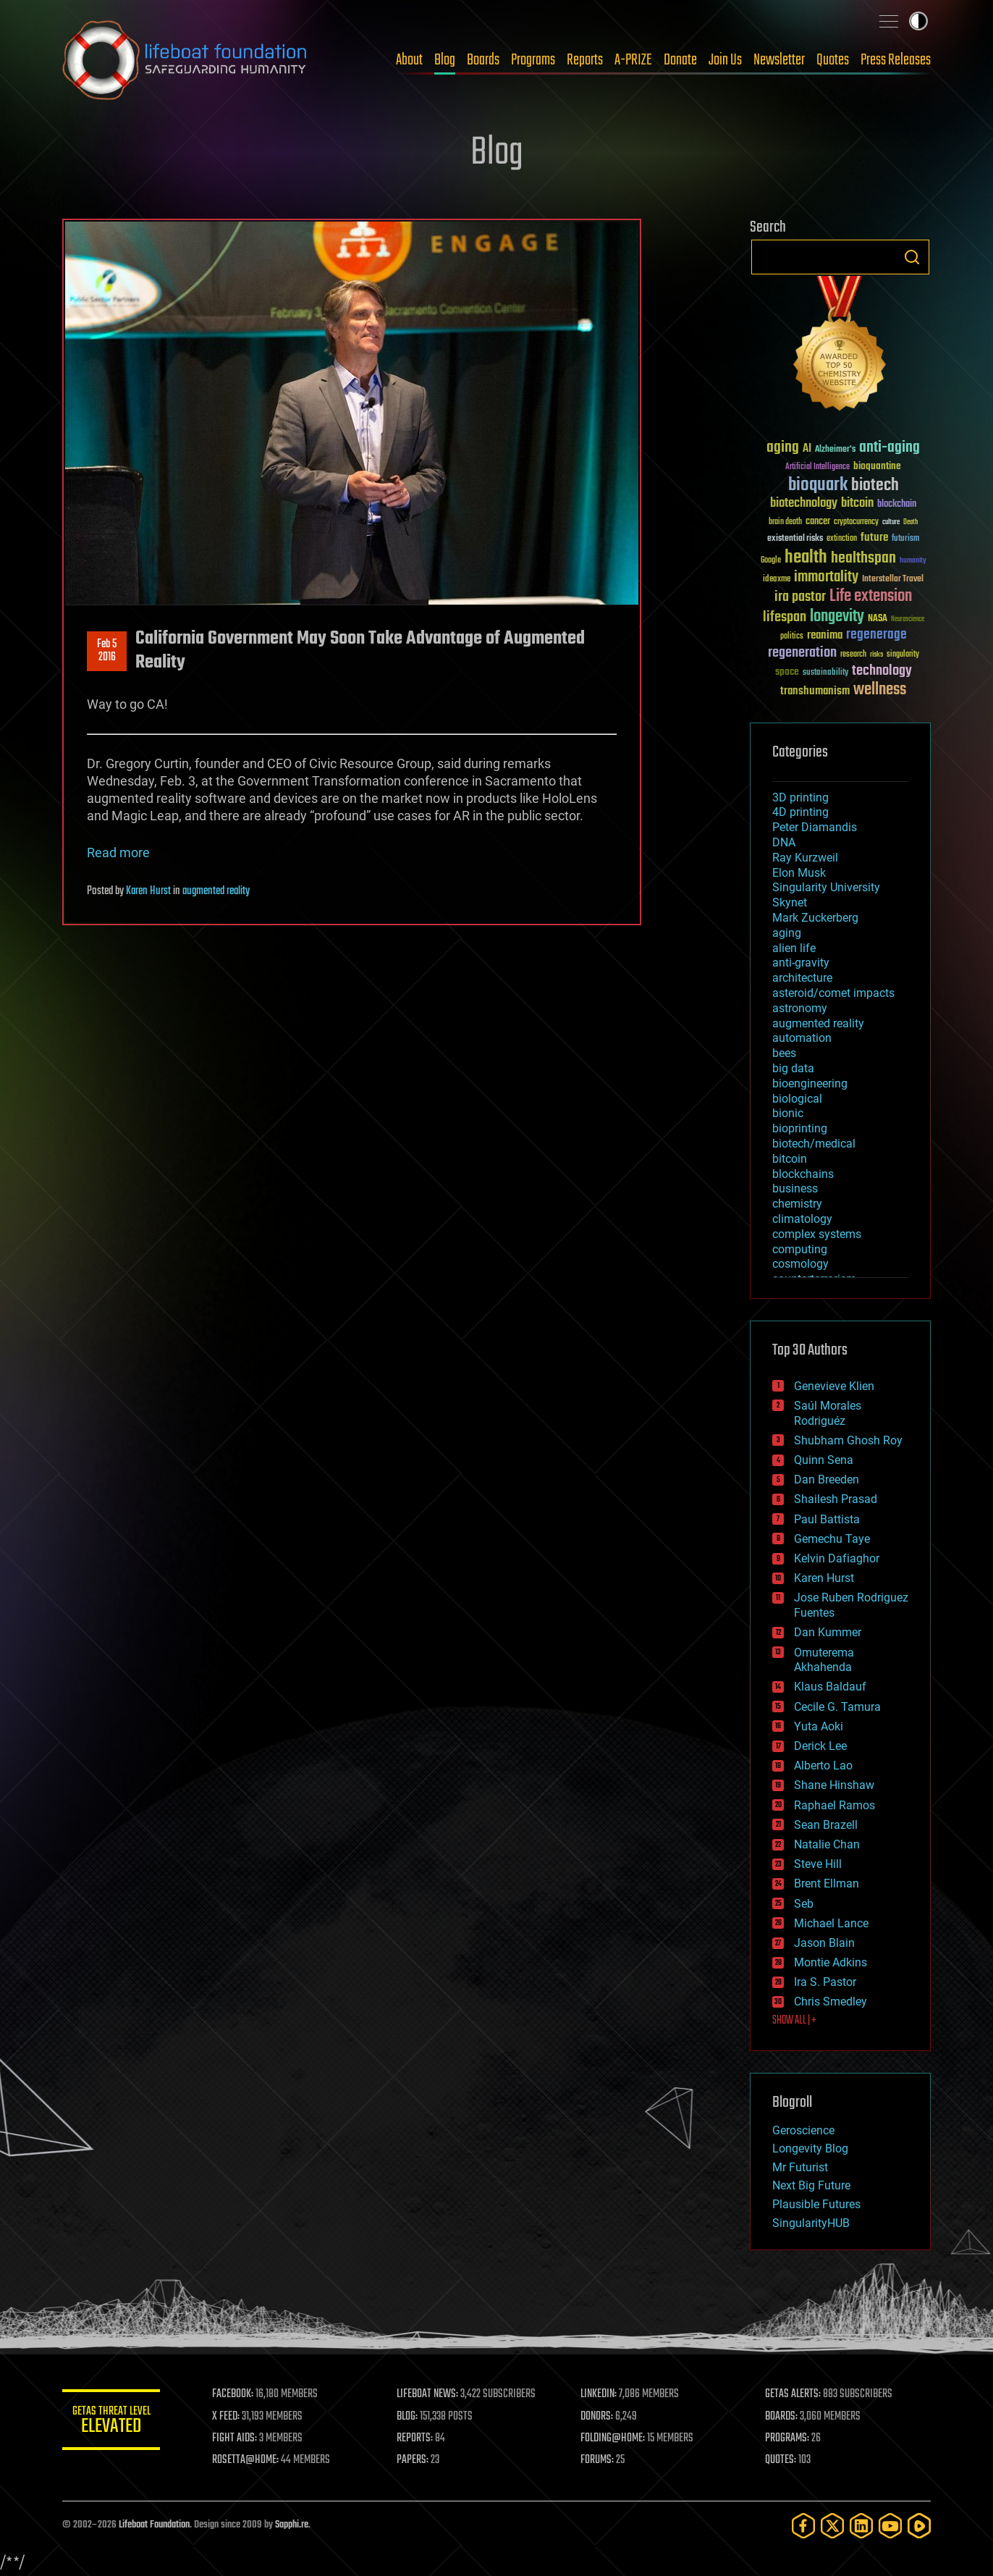 This screenshot has height=2576, width=993. I want to click on climatology, so click(802, 1219).